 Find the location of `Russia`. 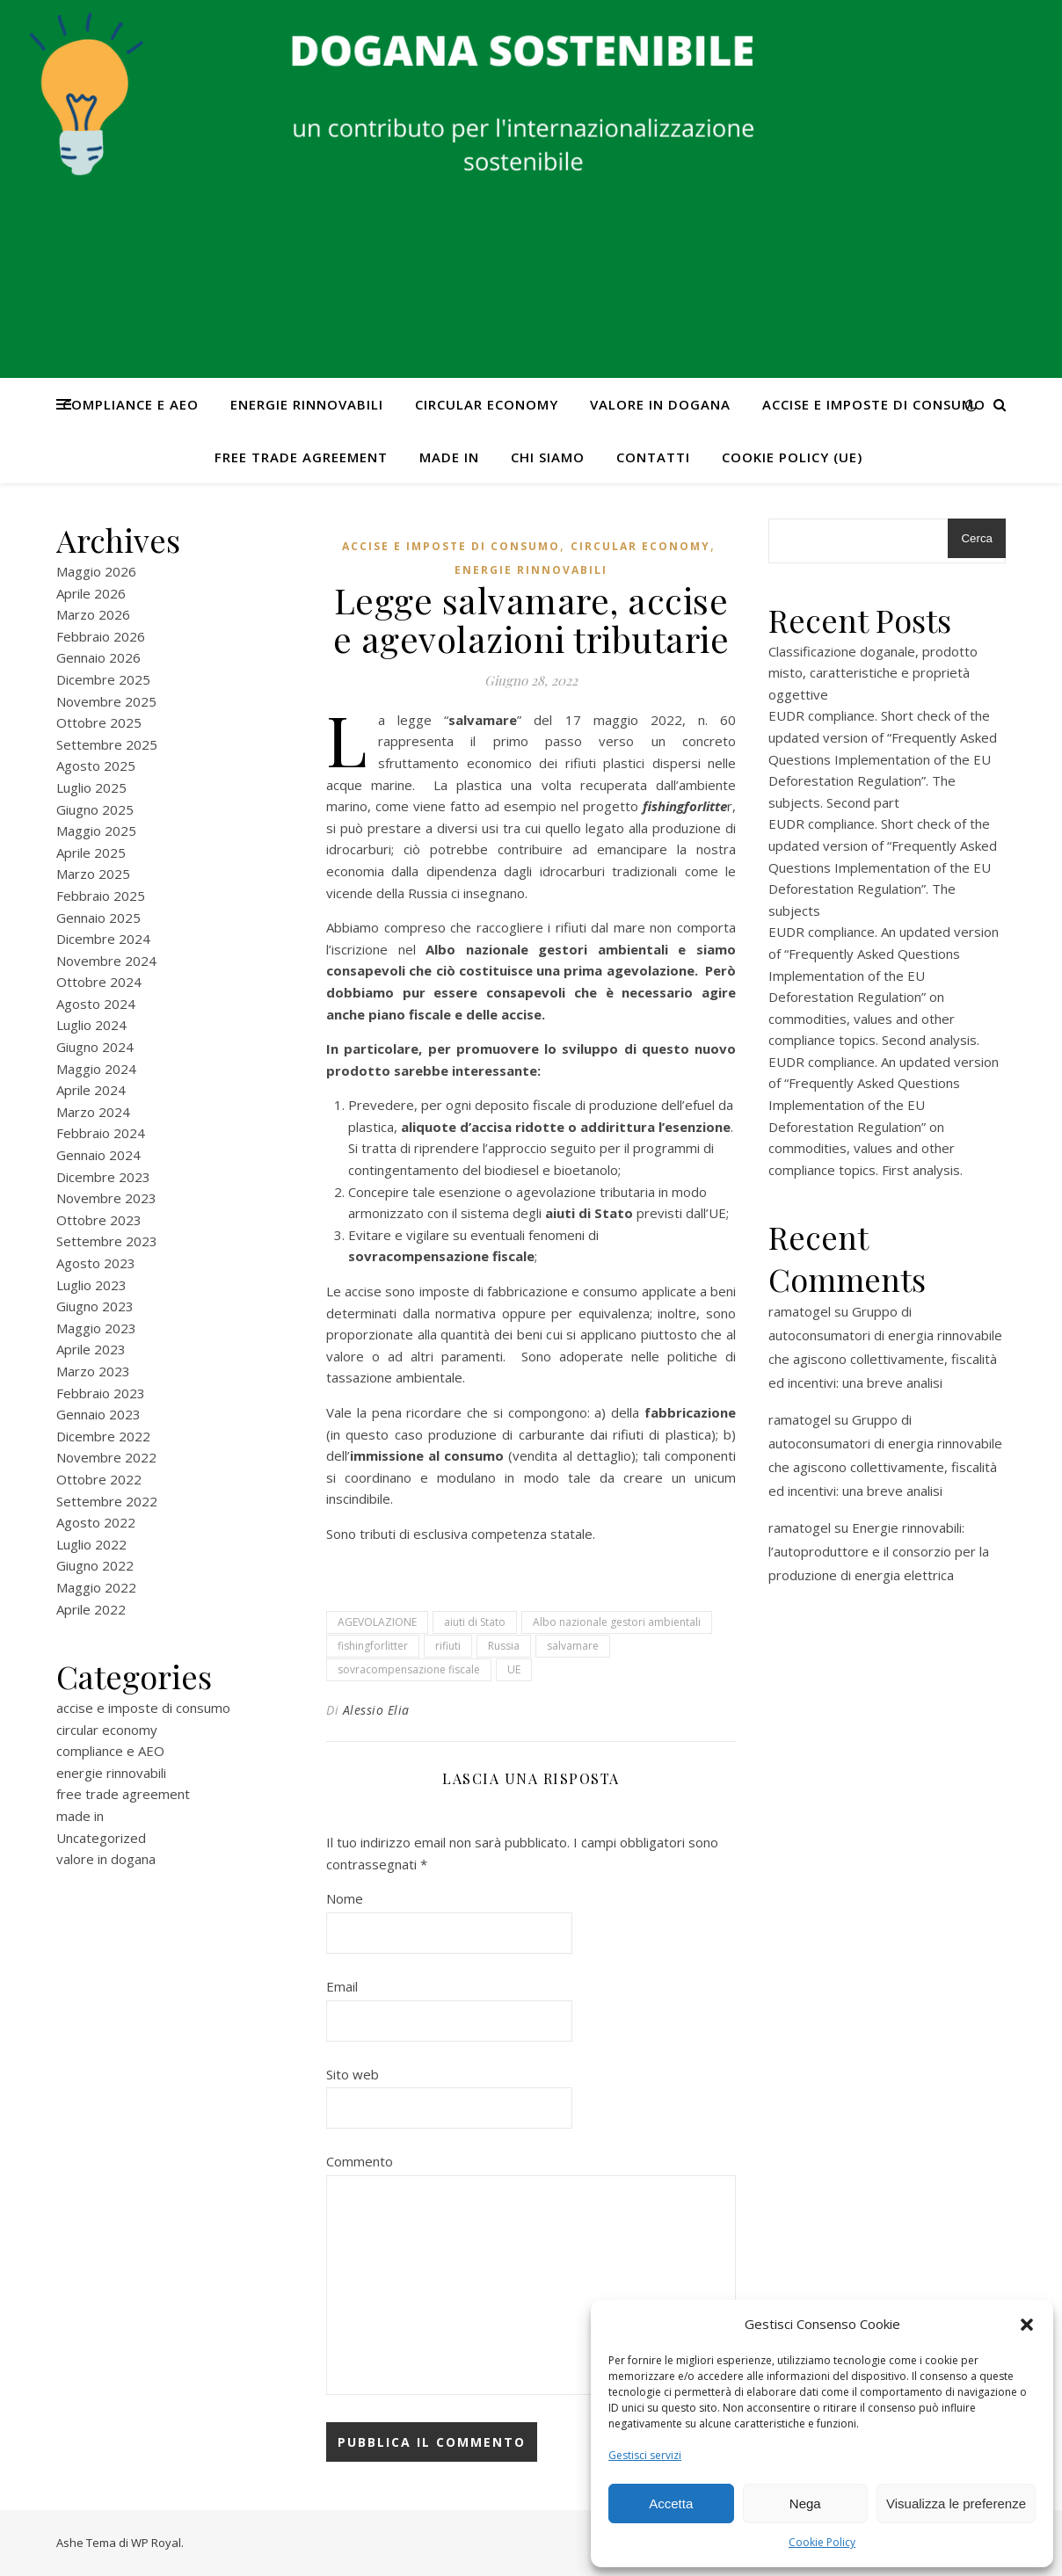

Russia is located at coordinates (504, 1645).